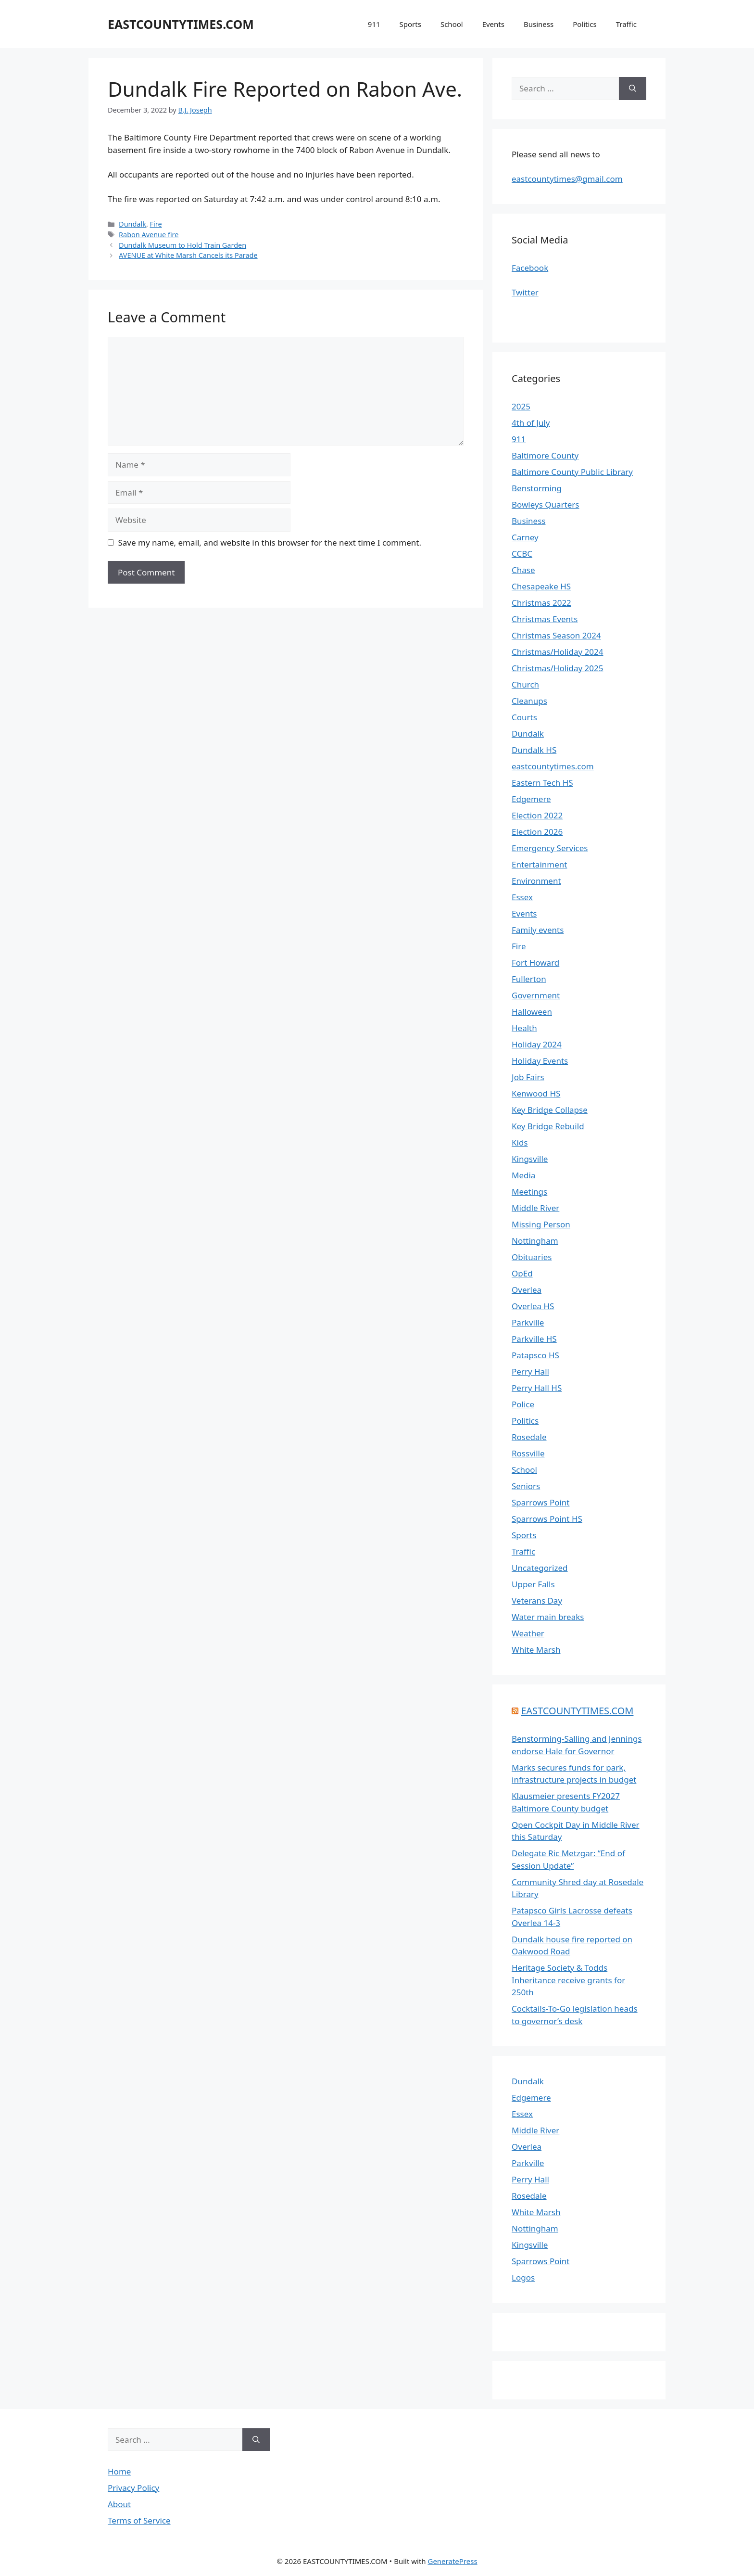  Describe the element at coordinates (493, 24) in the screenshot. I see `Events` at that location.